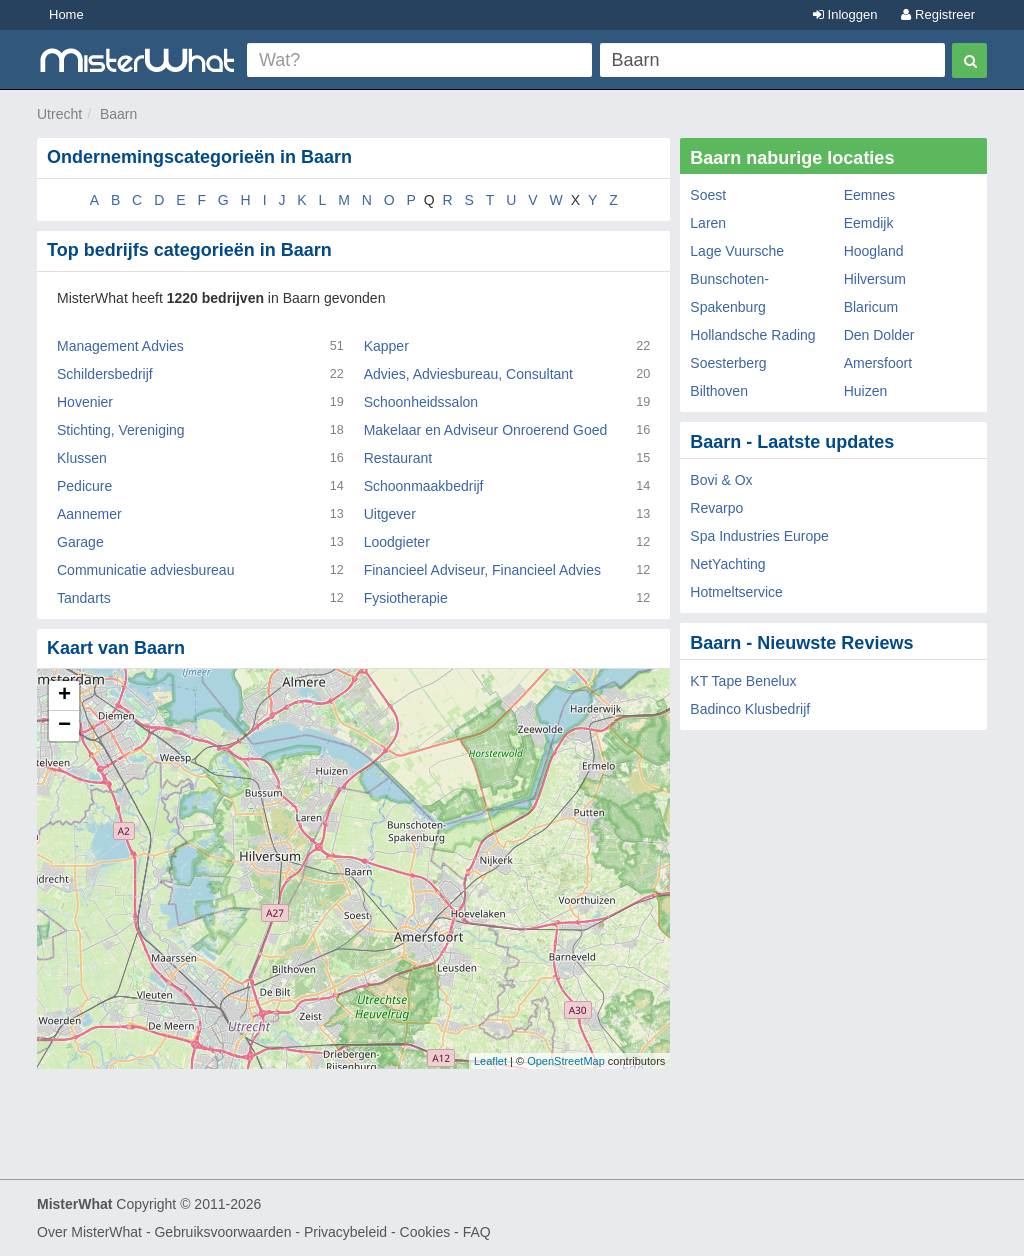  What do you see at coordinates (66, 14) in the screenshot?
I see `Home` at bounding box center [66, 14].